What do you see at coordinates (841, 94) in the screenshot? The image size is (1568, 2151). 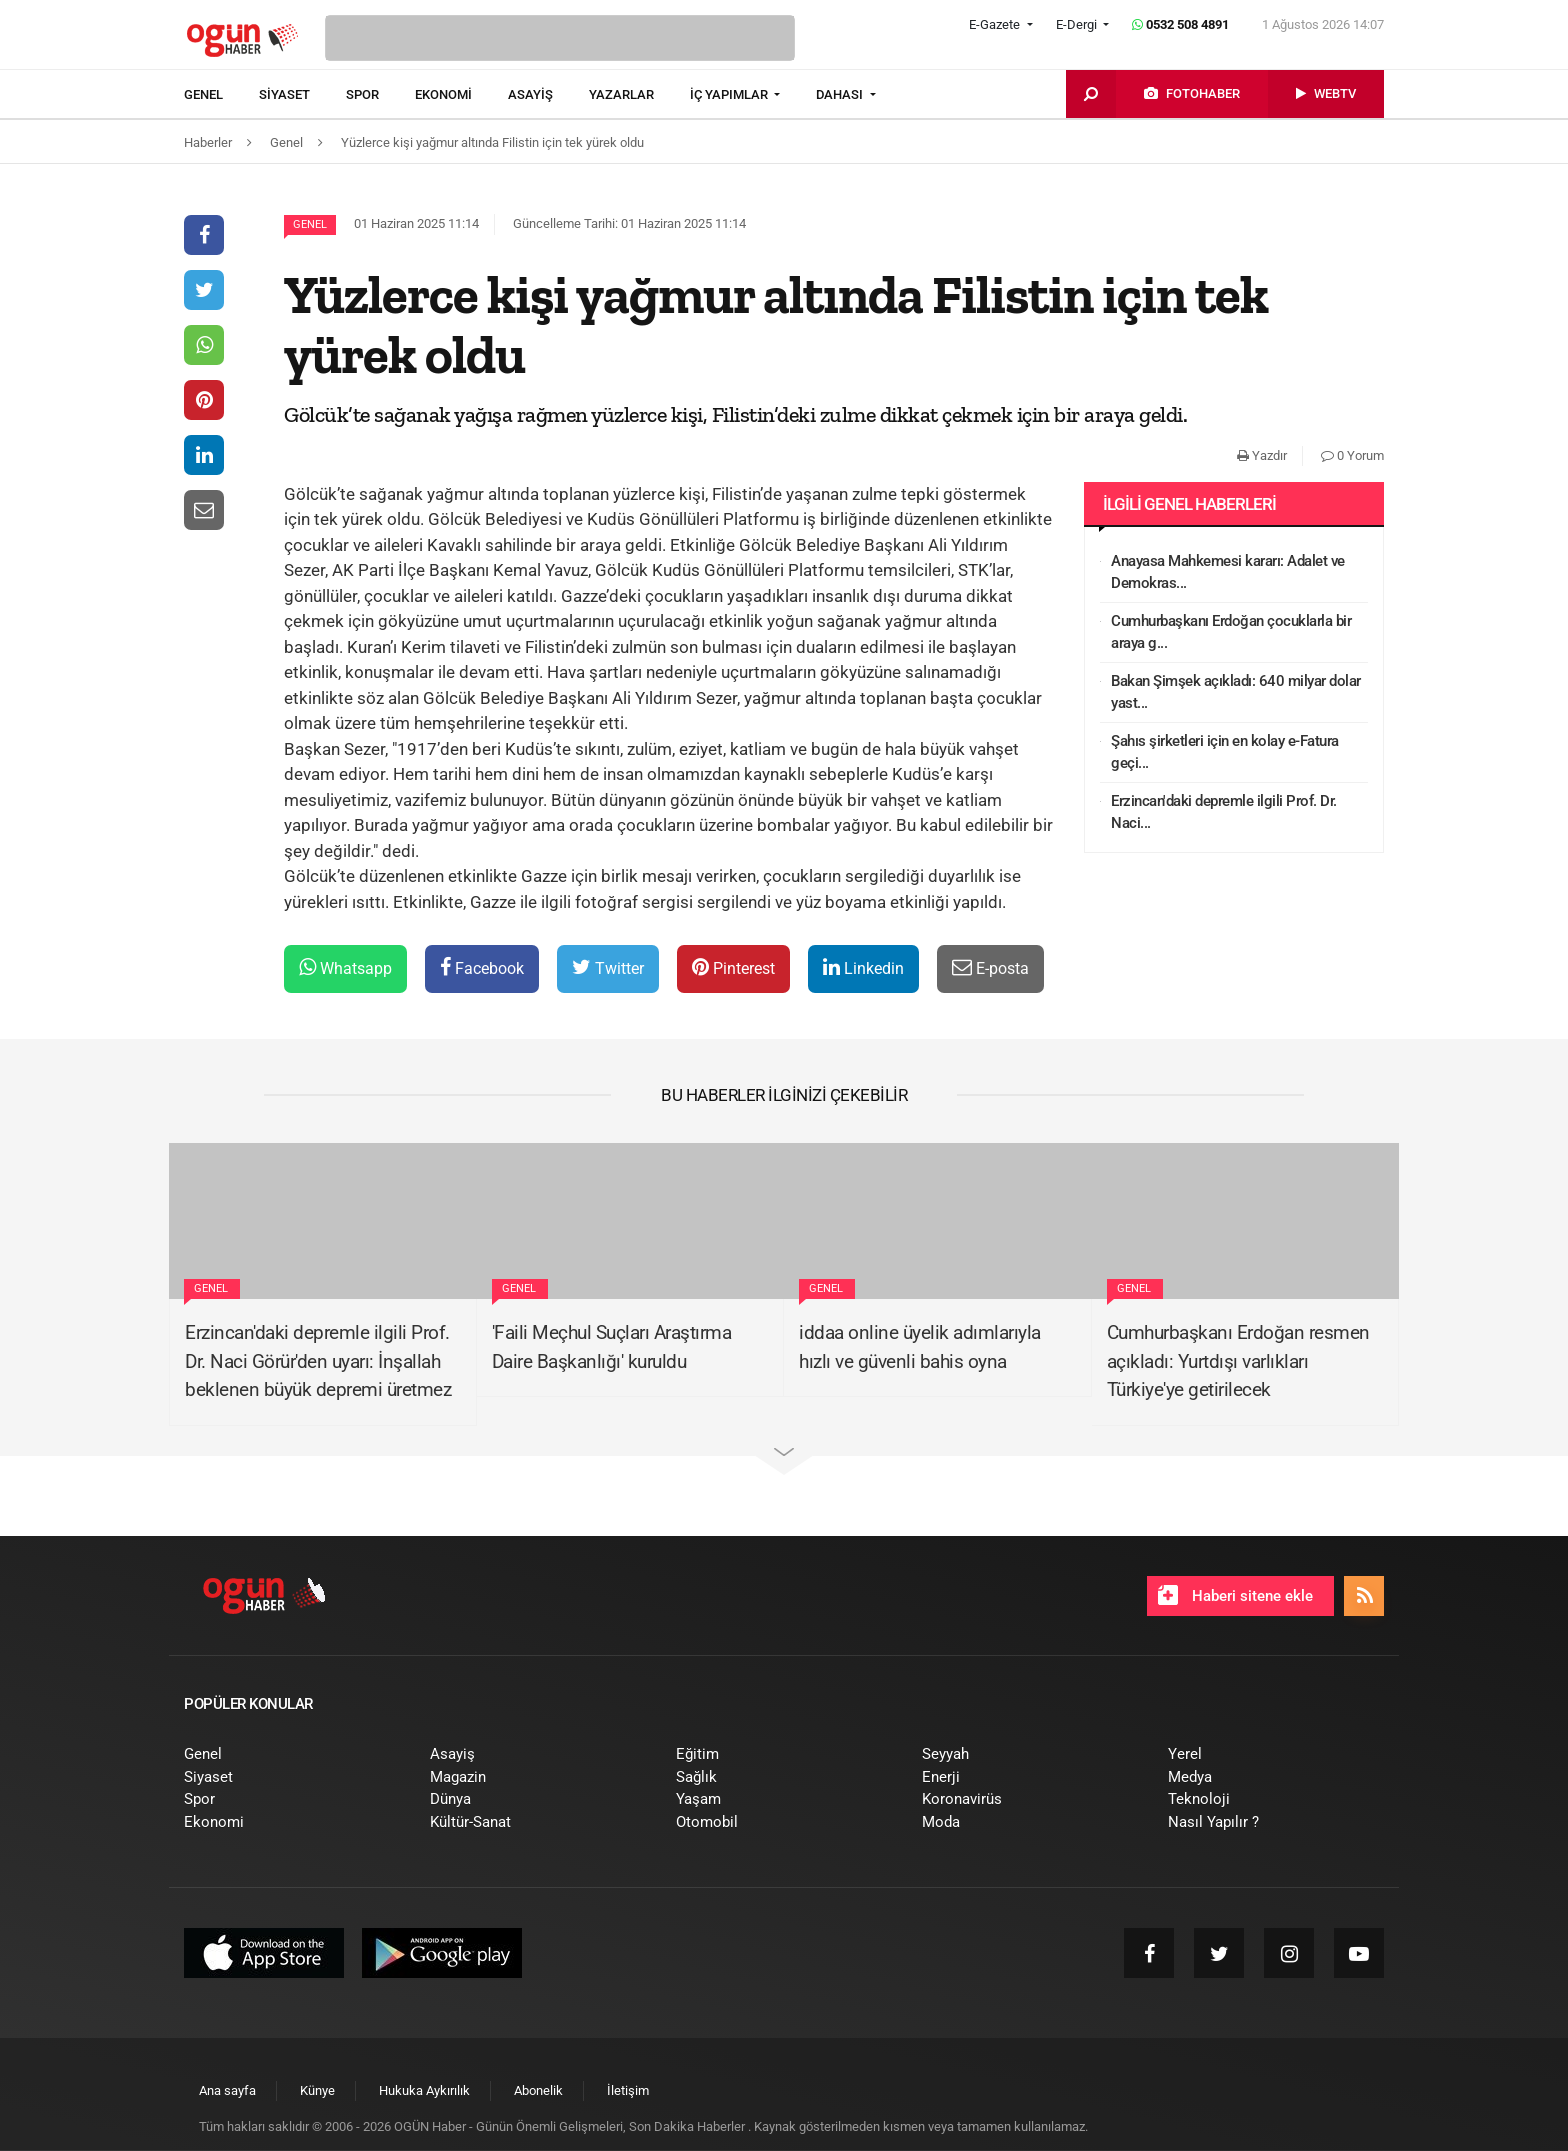 I see `DAHASI [button]` at bounding box center [841, 94].